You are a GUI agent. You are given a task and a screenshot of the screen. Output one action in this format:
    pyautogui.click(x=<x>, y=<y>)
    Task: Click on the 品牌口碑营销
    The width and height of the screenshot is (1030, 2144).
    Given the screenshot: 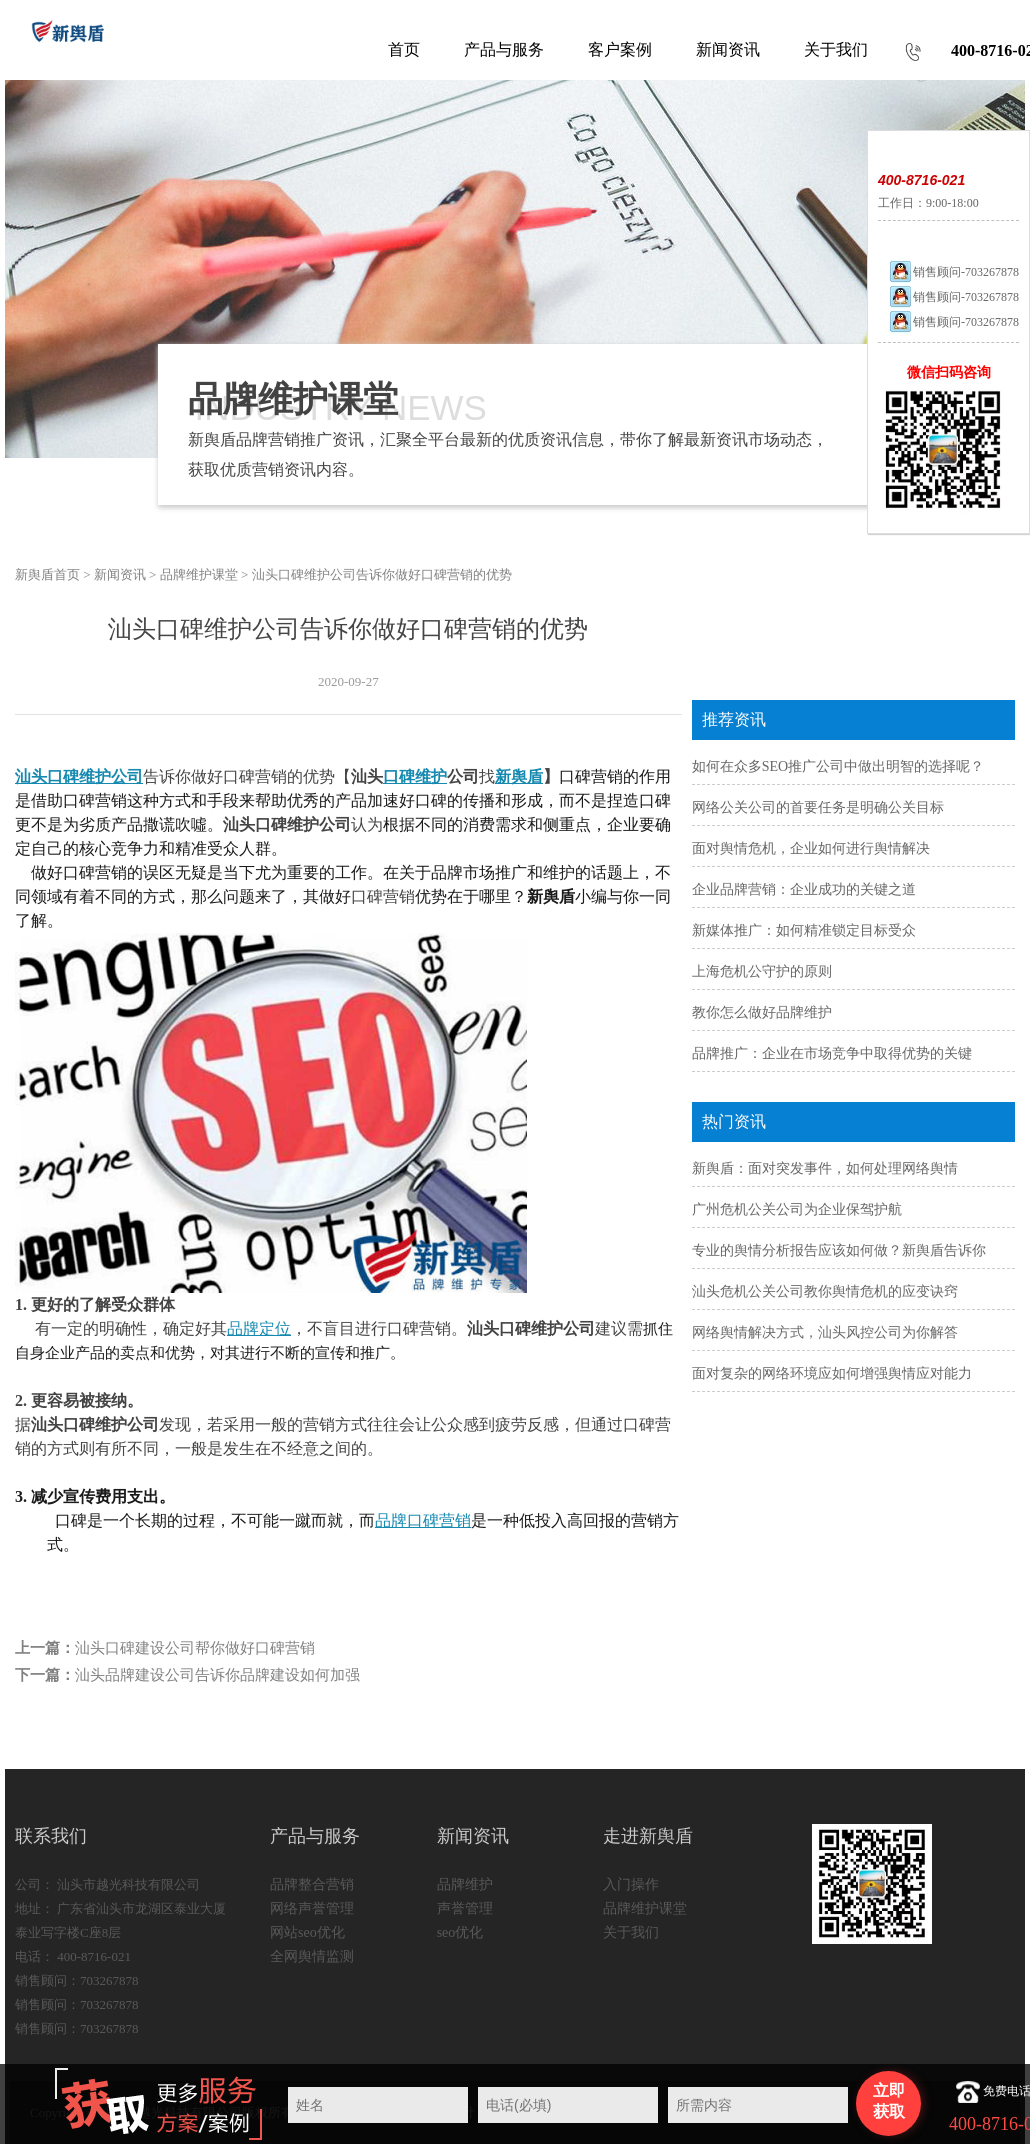 What is the action you would take?
    pyautogui.click(x=423, y=1520)
    